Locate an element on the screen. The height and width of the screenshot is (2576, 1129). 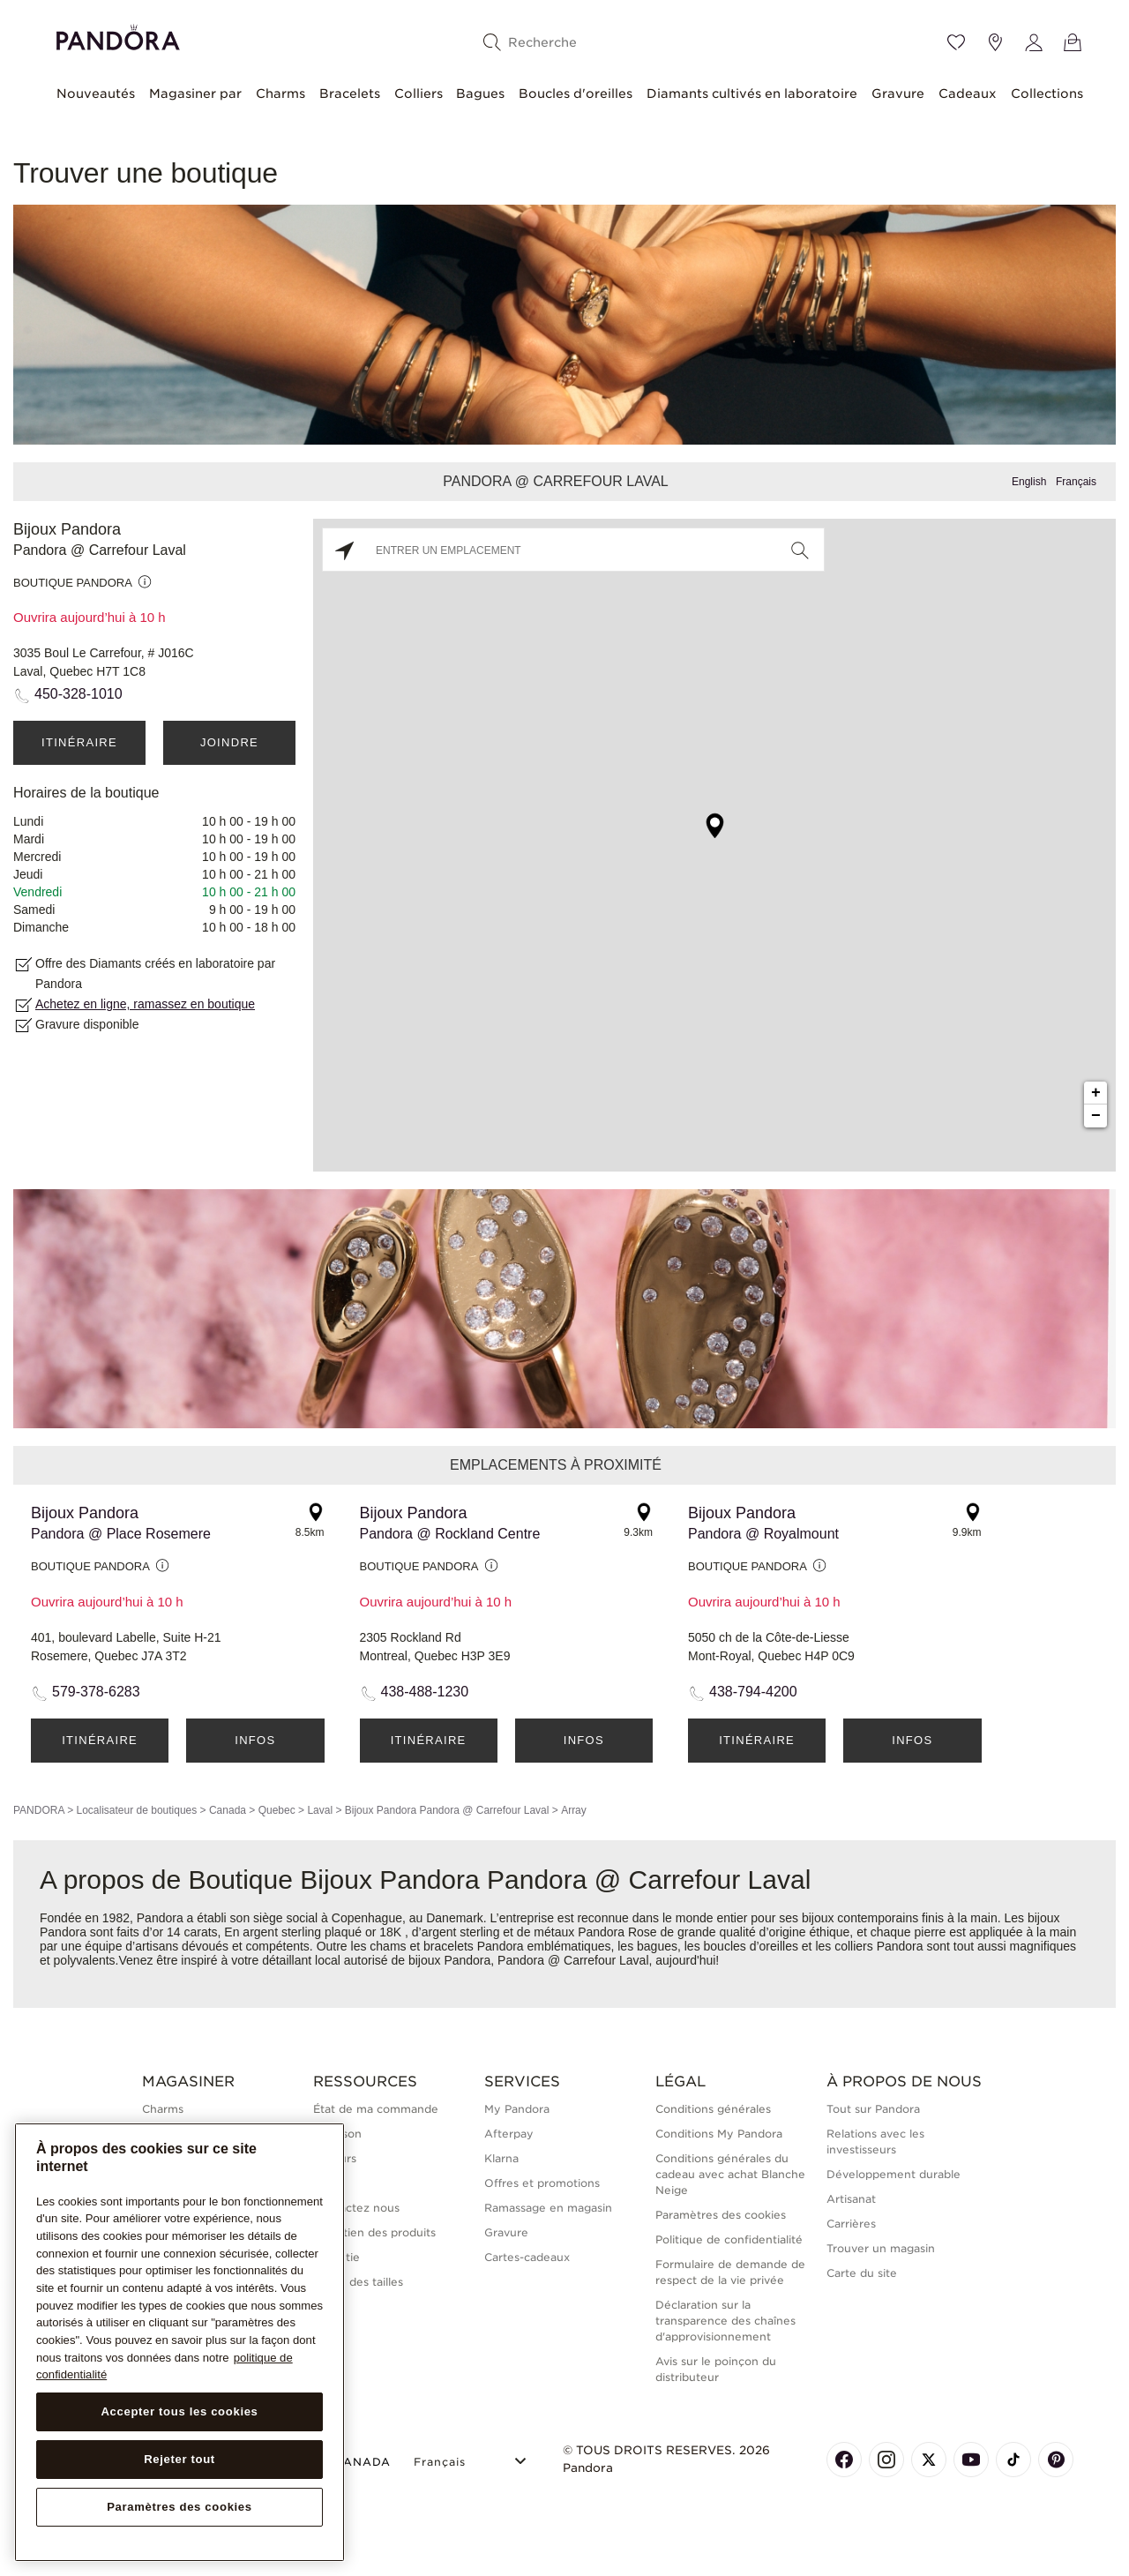
Conditions générales is located at coordinates (713, 2108).